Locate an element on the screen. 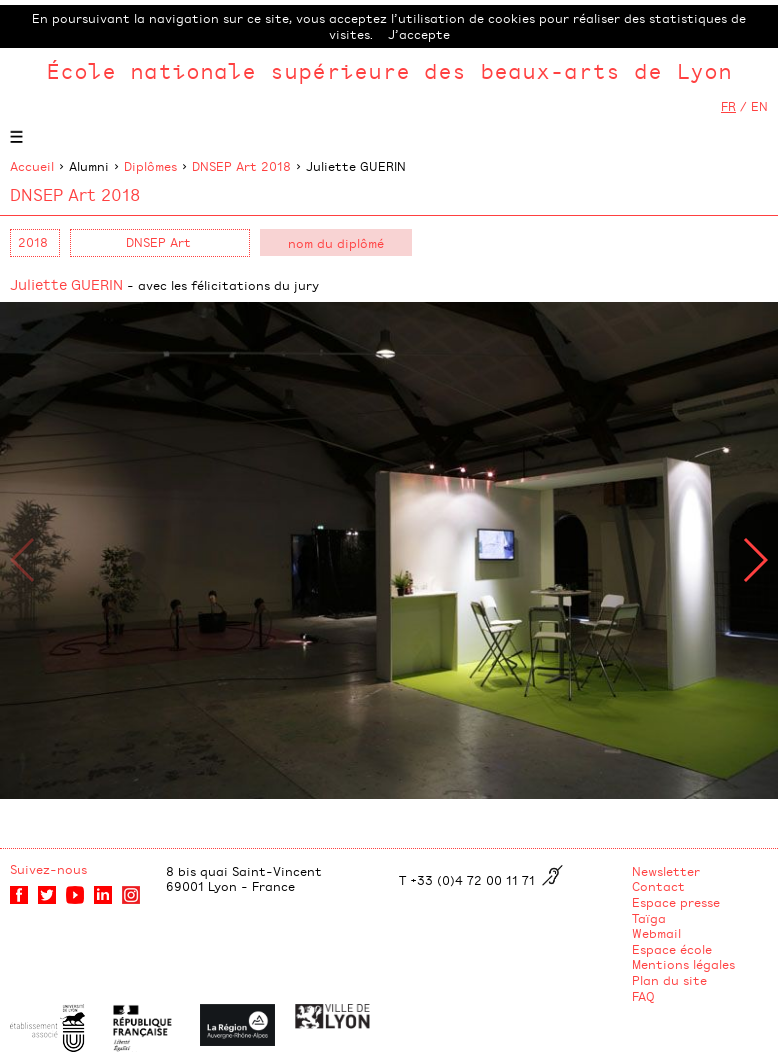 The width and height of the screenshot is (778, 1052). Plan du site is located at coordinates (669, 980).